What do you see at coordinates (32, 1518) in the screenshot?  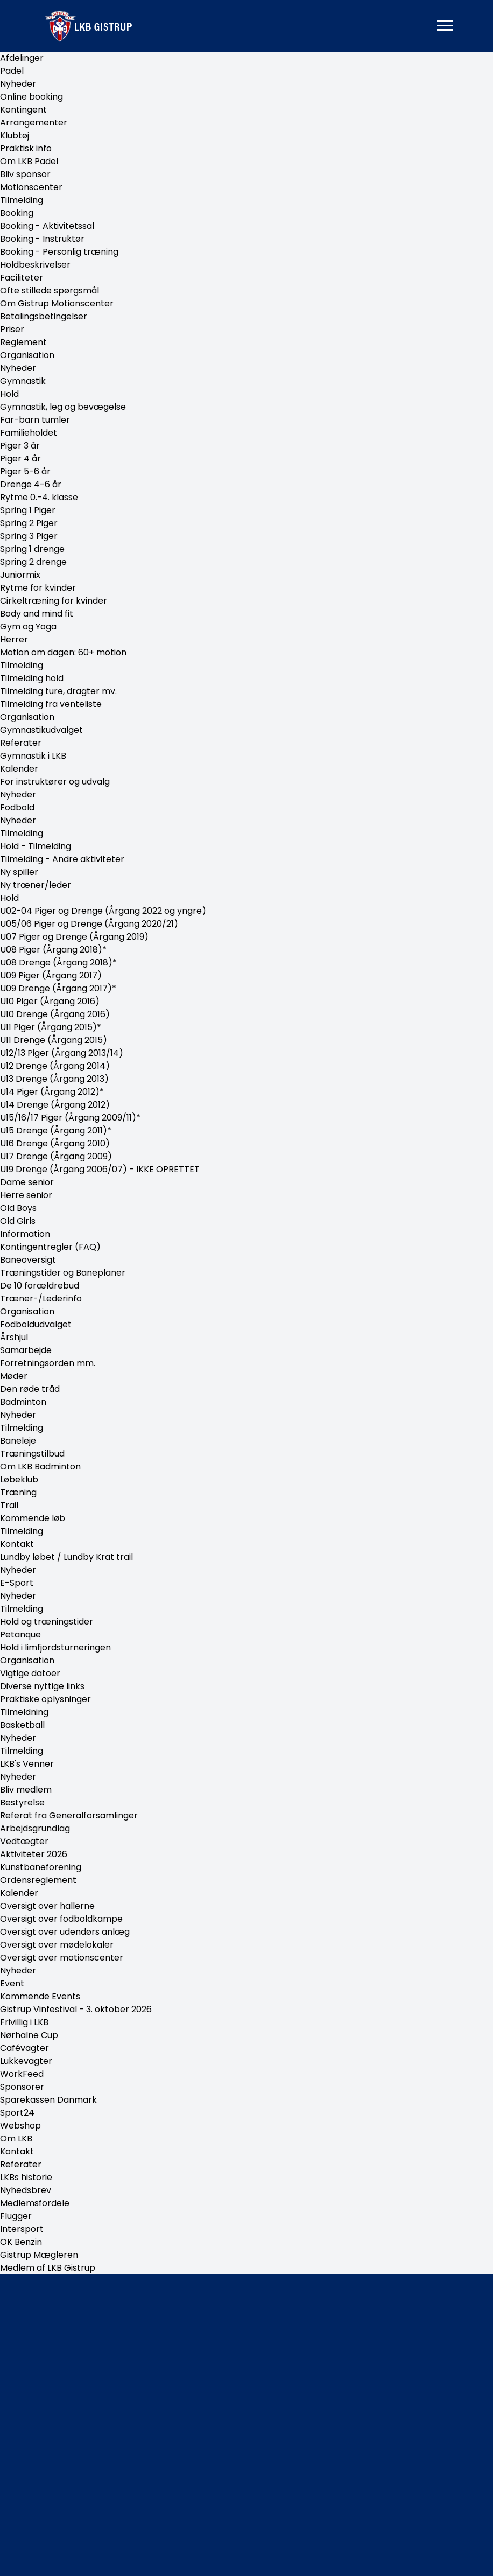 I see `Kommende løb` at bounding box center [32, 1518].